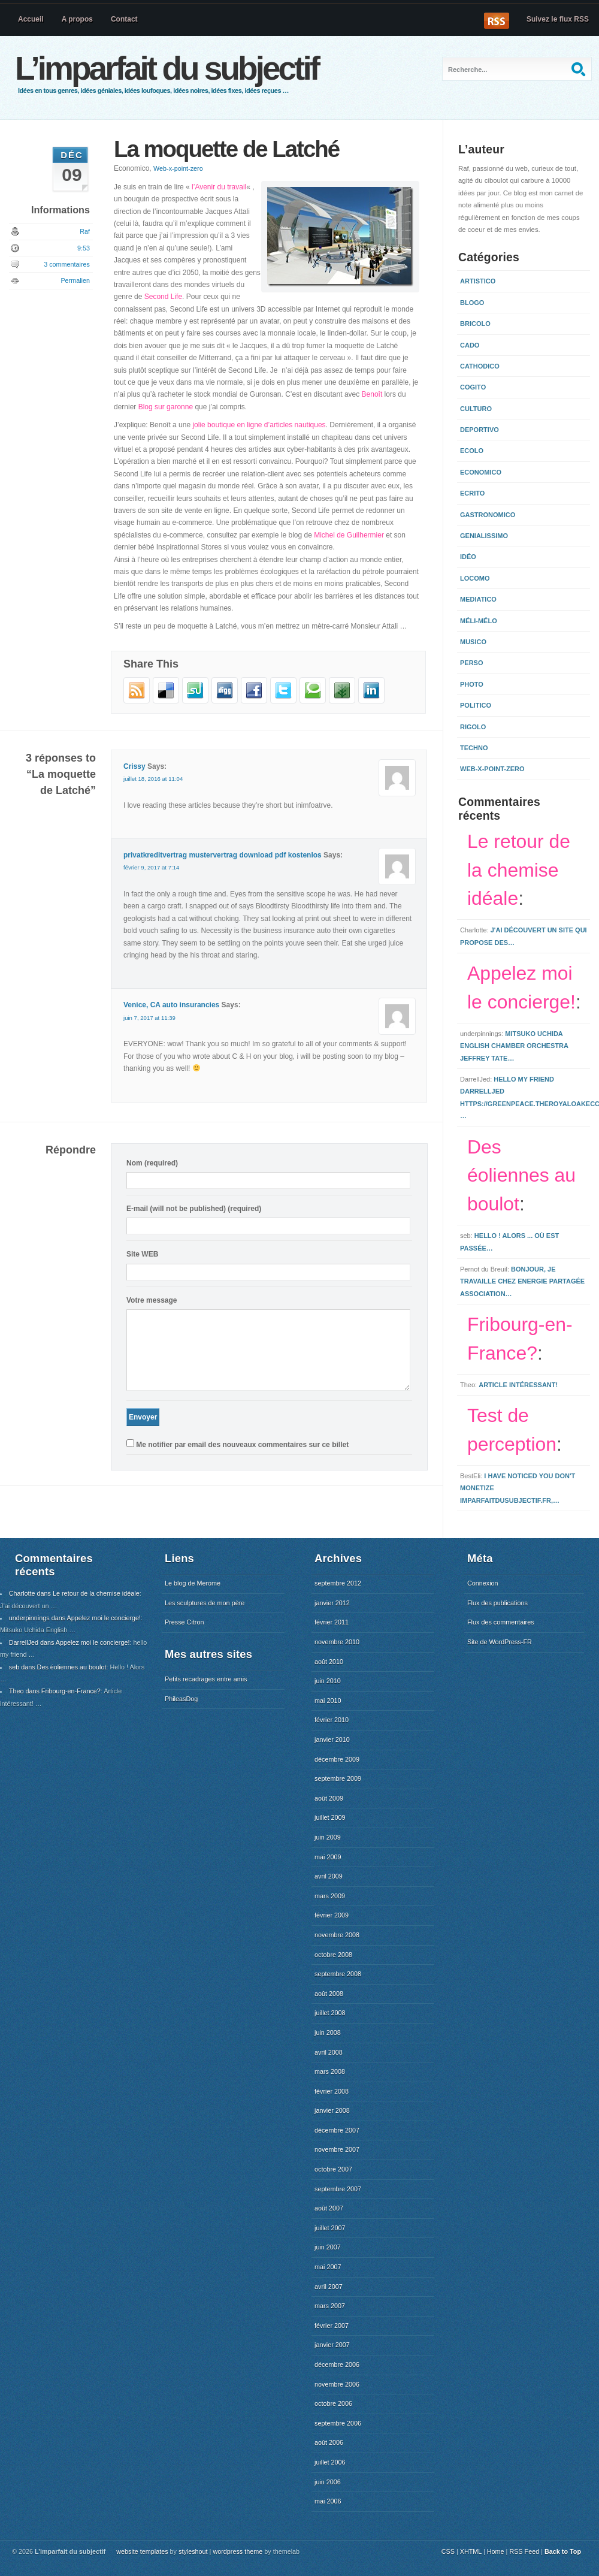  What do you see at coordinates (331, 1915) in the screenshot?
I see `février 2009` at bounding box center [331, 1915].